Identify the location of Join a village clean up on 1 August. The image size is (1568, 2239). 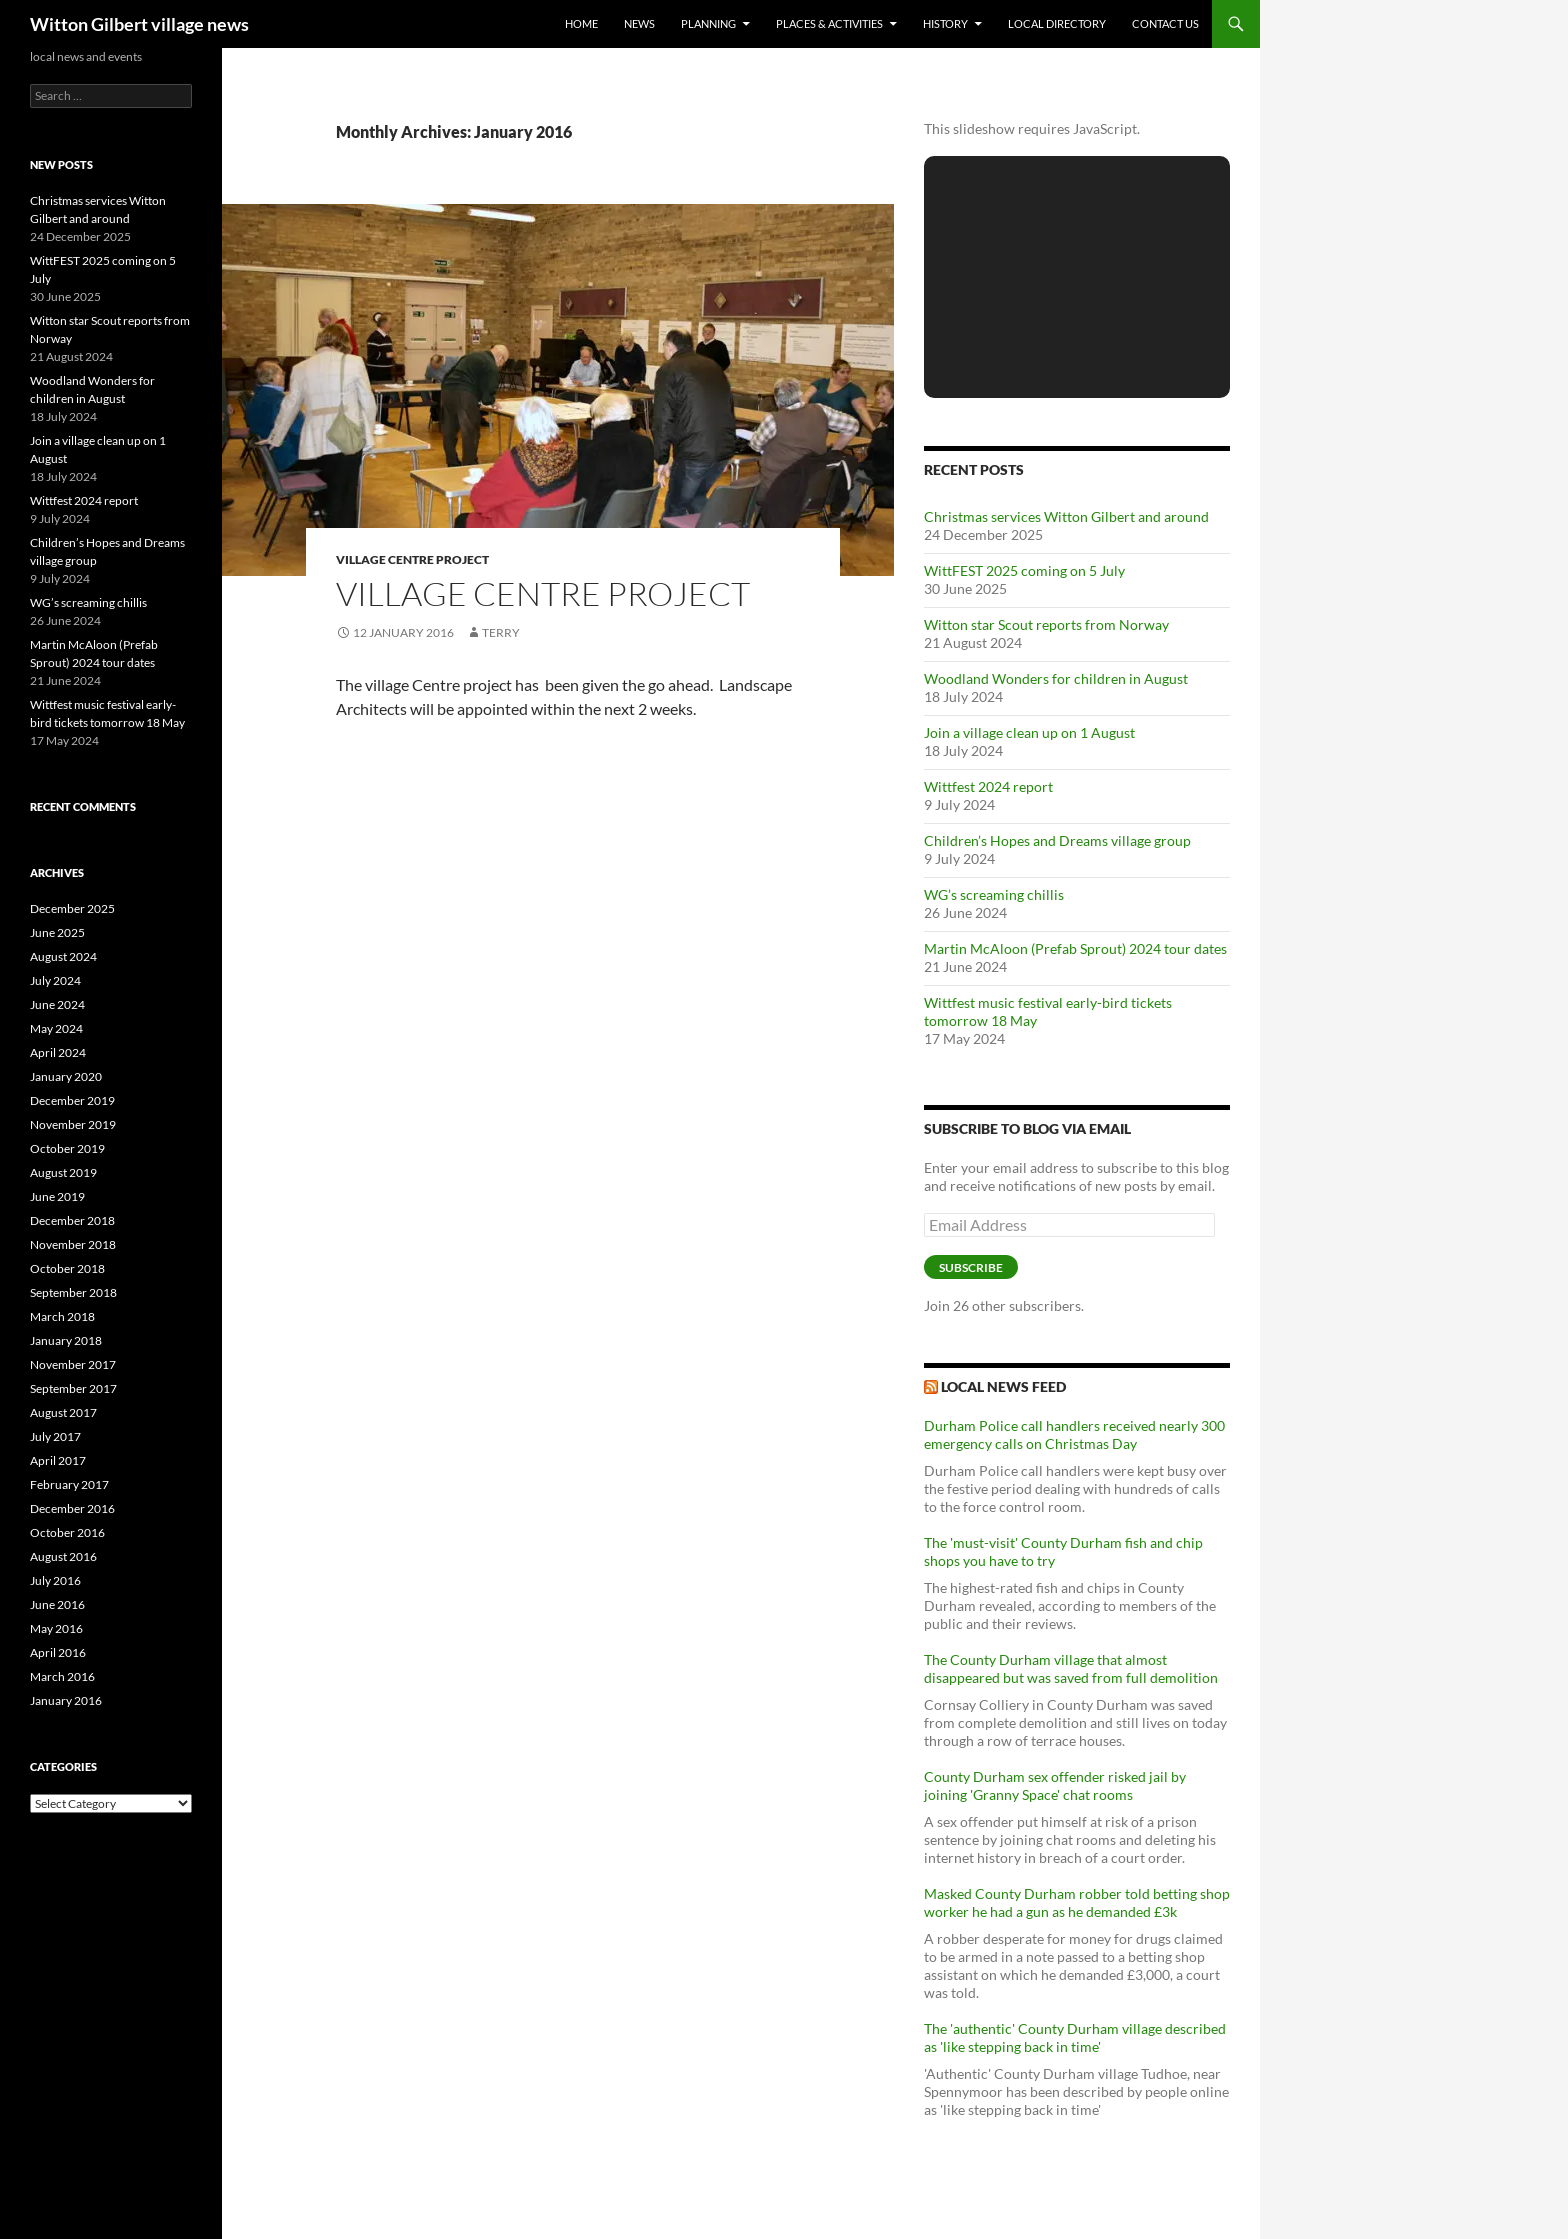
(1029, 732).